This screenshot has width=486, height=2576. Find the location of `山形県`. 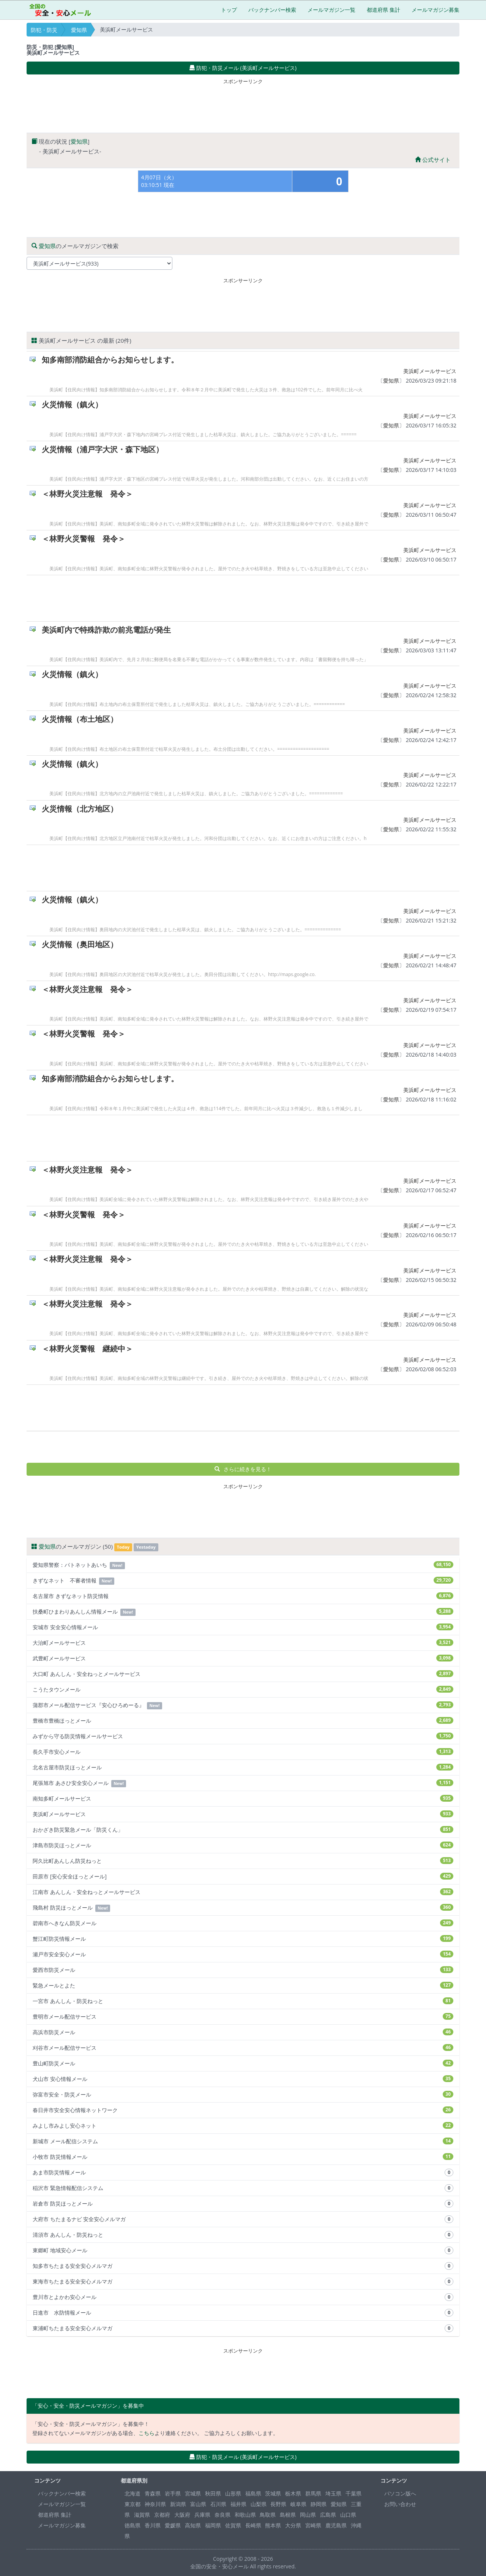

山形県 is located at coordinates (233, 2493).